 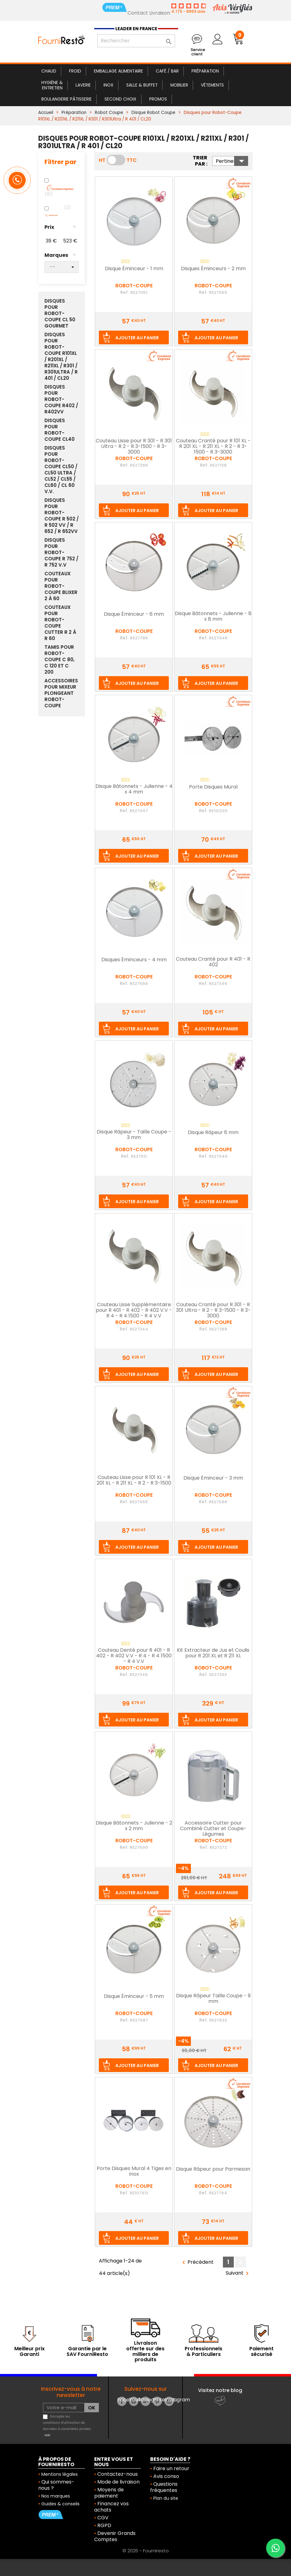 I want to click on Couteau Lisse pour R 101 XL - R 201 XL - R 211 XL - R 2 - R 3-1500, so click(x=134, y=1480).